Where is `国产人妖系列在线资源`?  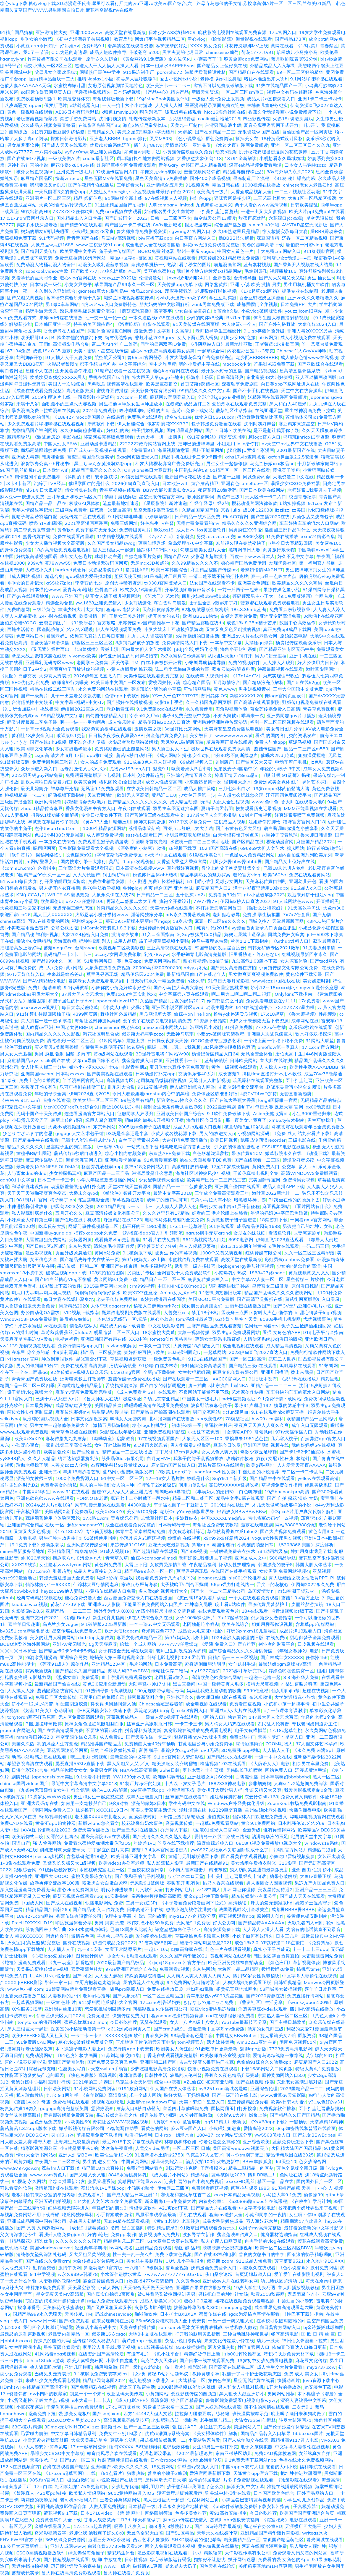
国产人妖系列在线资源 is located at coordinates (218, 2407).